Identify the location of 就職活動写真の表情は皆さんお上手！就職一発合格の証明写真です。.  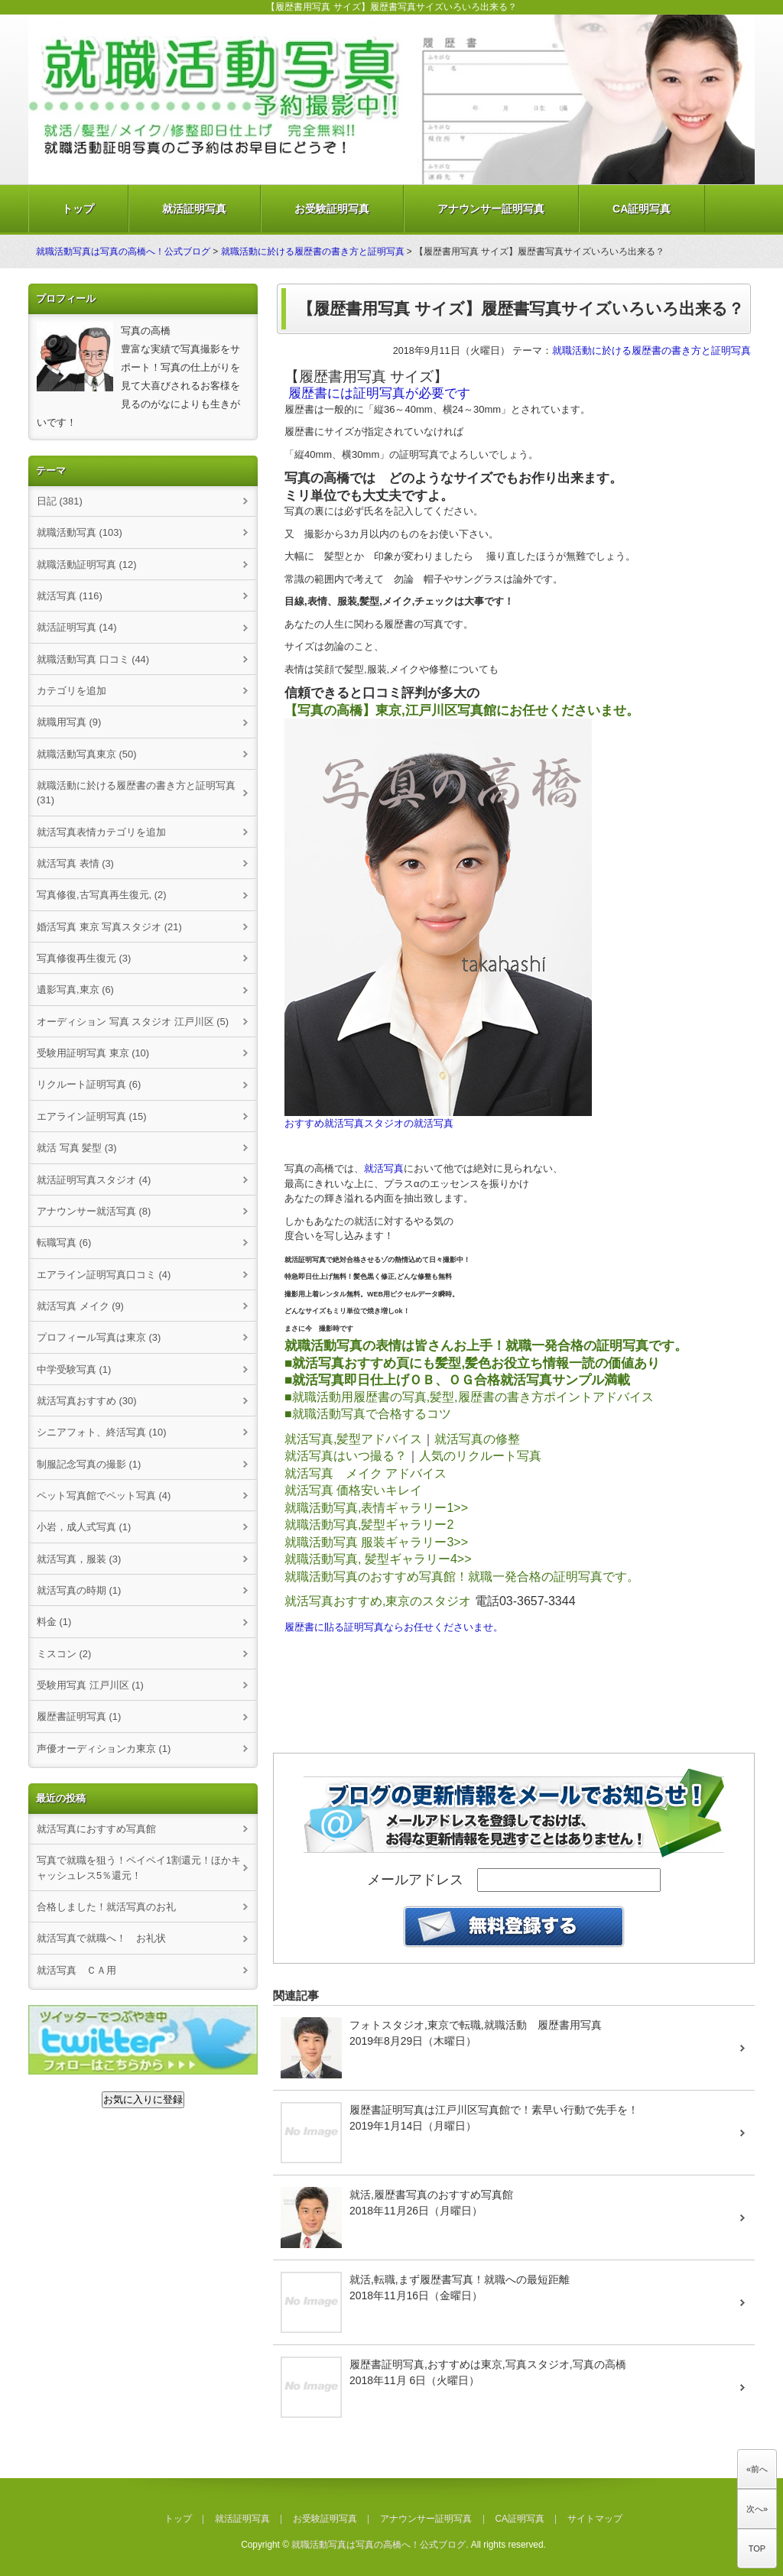
(485, 1345).